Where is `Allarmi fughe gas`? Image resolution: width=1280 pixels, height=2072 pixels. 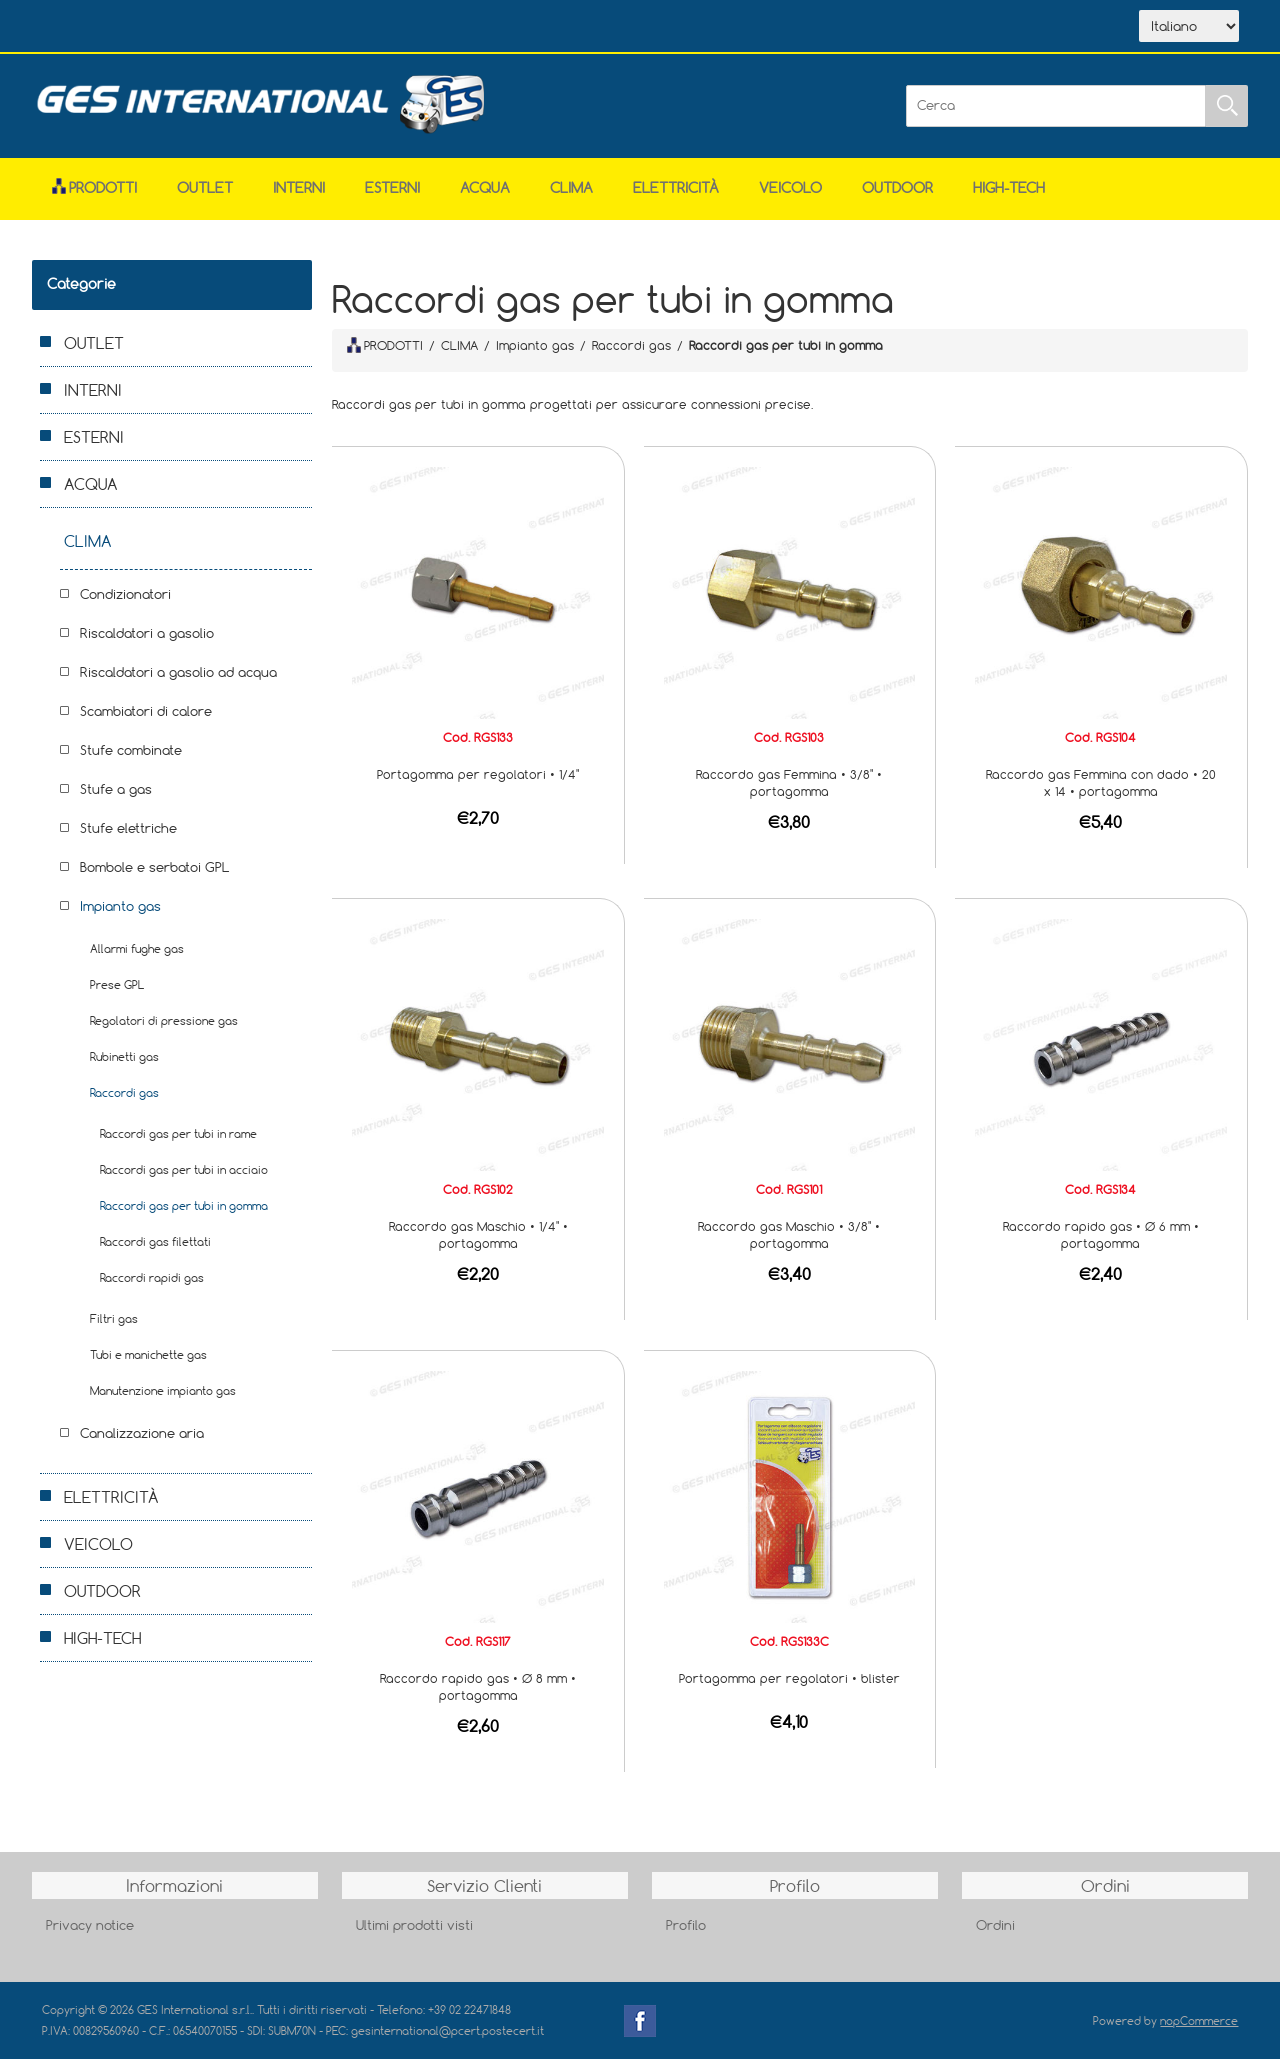
Allarmi fughe gas is located at coordinates (137, 961).